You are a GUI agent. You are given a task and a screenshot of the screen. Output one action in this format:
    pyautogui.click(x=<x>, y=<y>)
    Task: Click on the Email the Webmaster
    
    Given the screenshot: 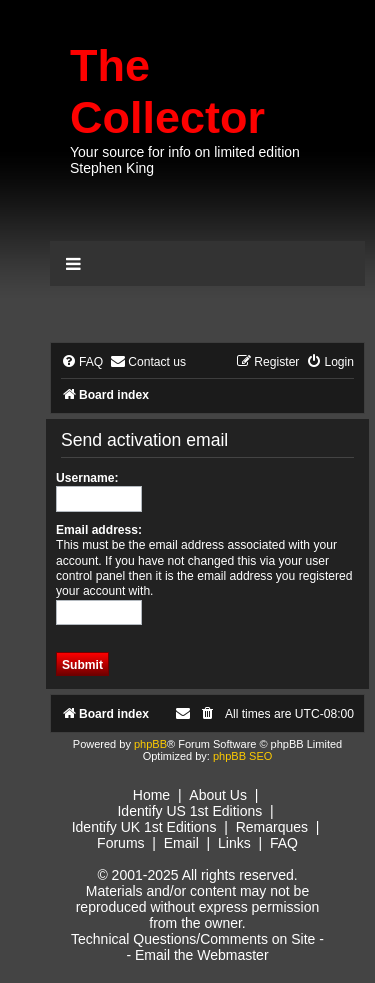 What is the action you would take?
    pyautogui.click(x=202, y=955)
    